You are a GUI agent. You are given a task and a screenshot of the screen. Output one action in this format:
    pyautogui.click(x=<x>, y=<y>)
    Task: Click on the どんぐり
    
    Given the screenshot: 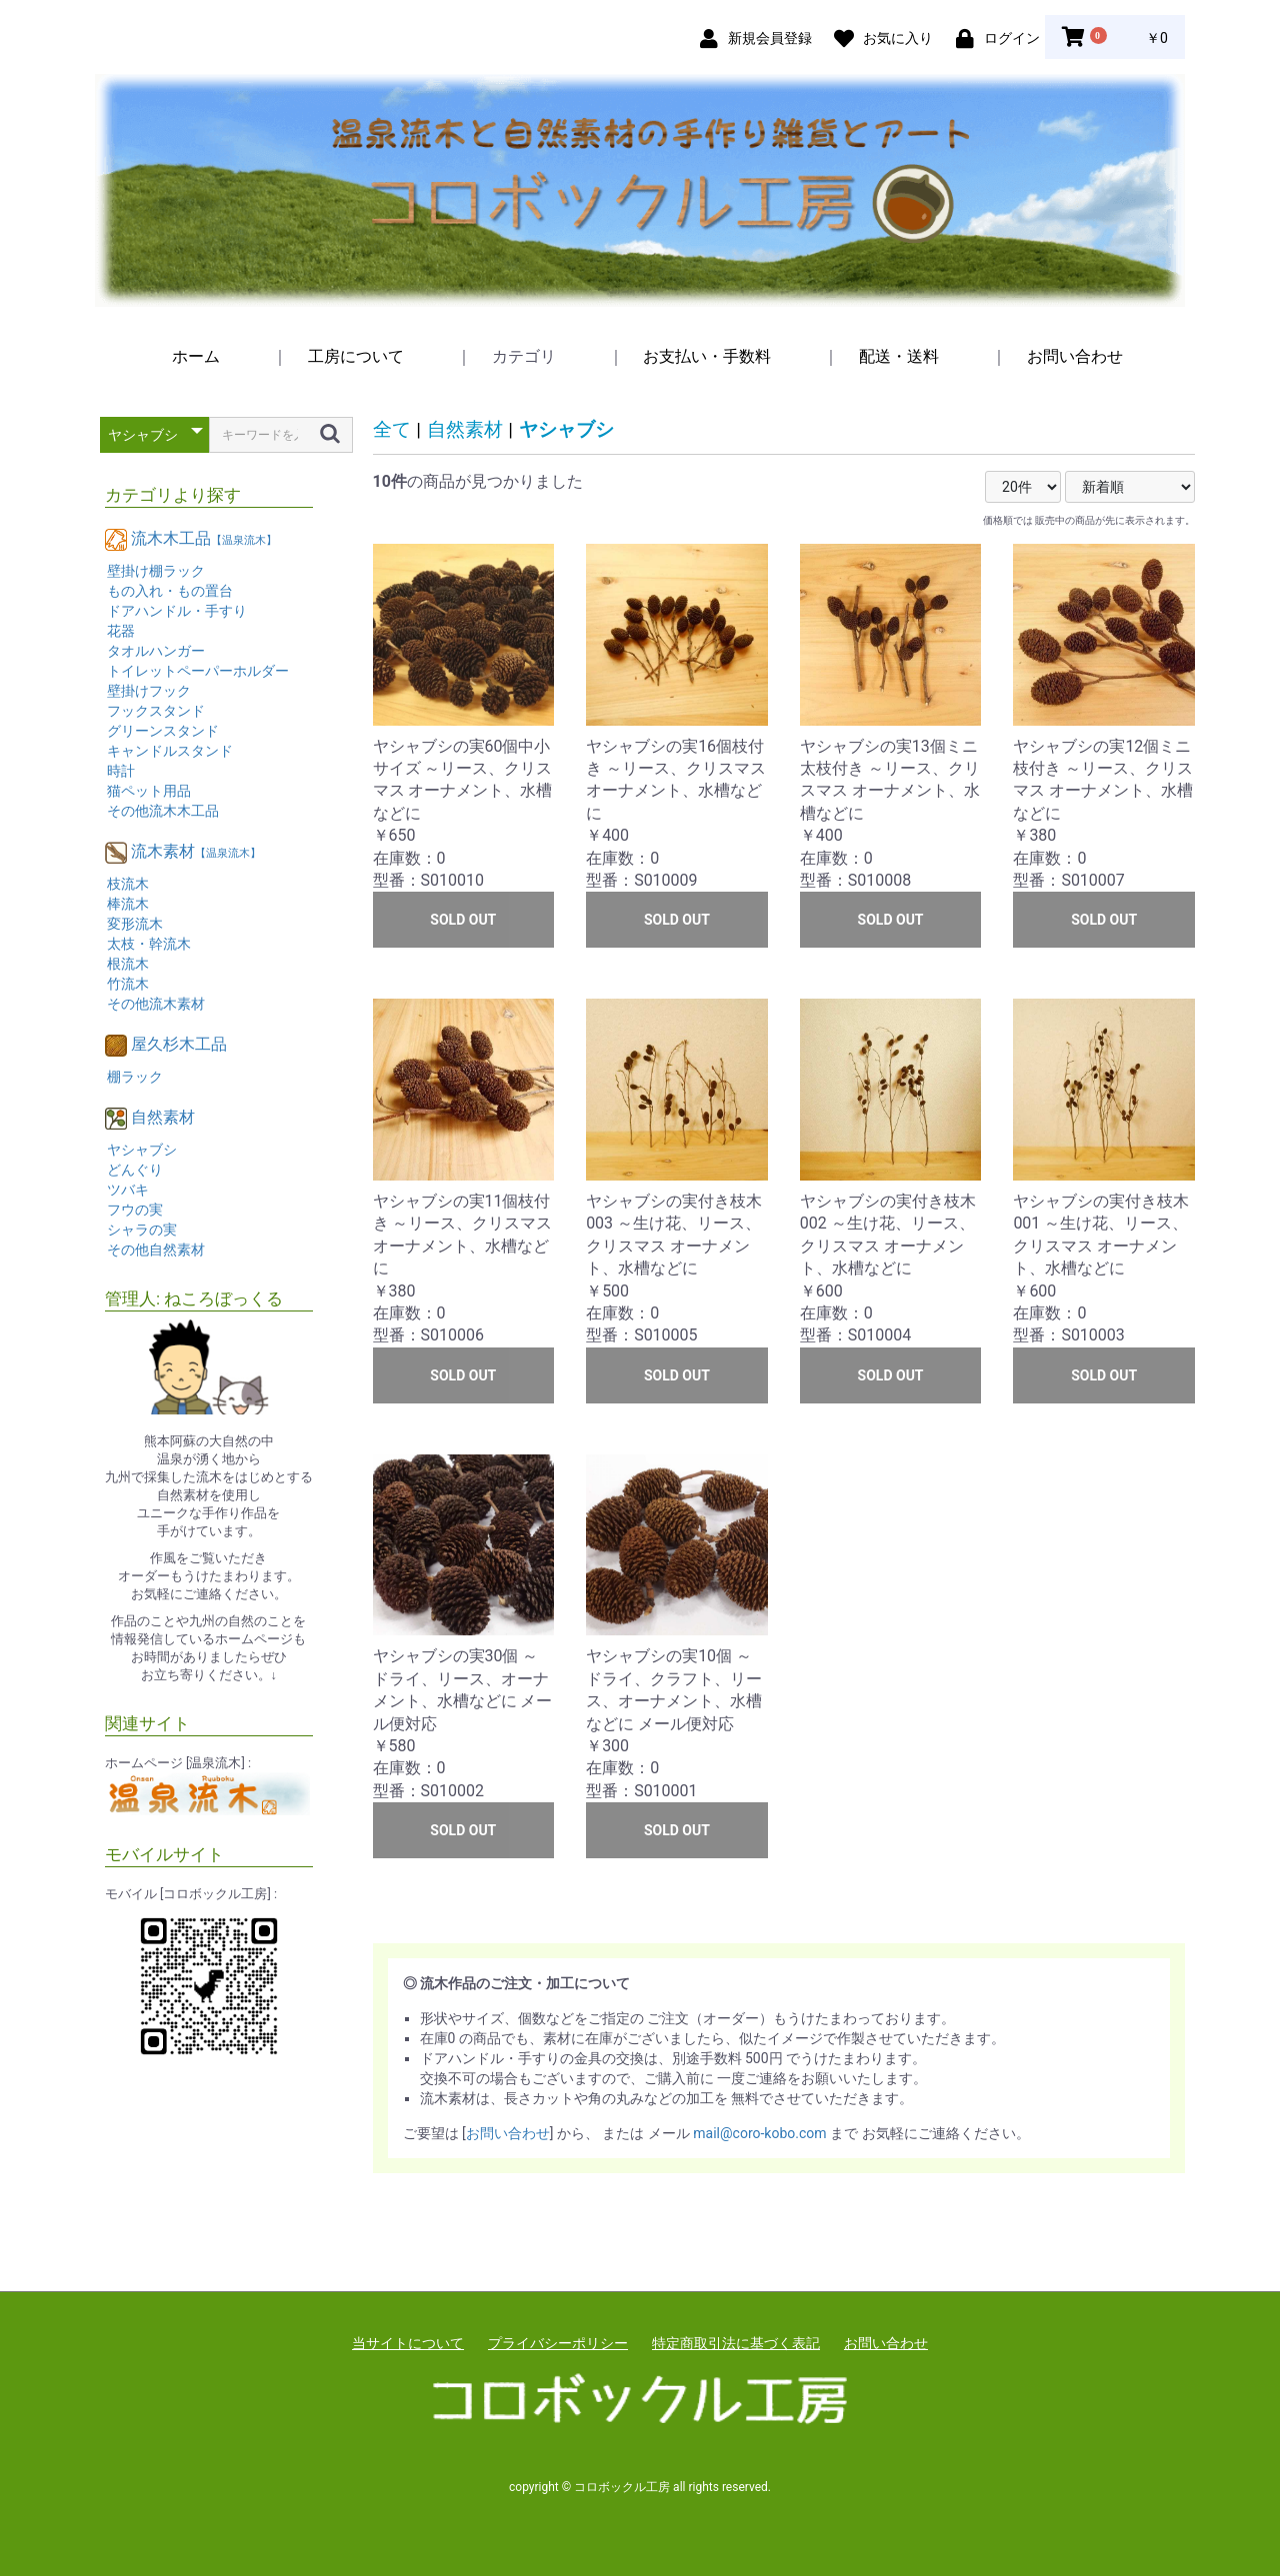 What is the action you would take?
    pyautogui.click(x=135, y=1170)
    